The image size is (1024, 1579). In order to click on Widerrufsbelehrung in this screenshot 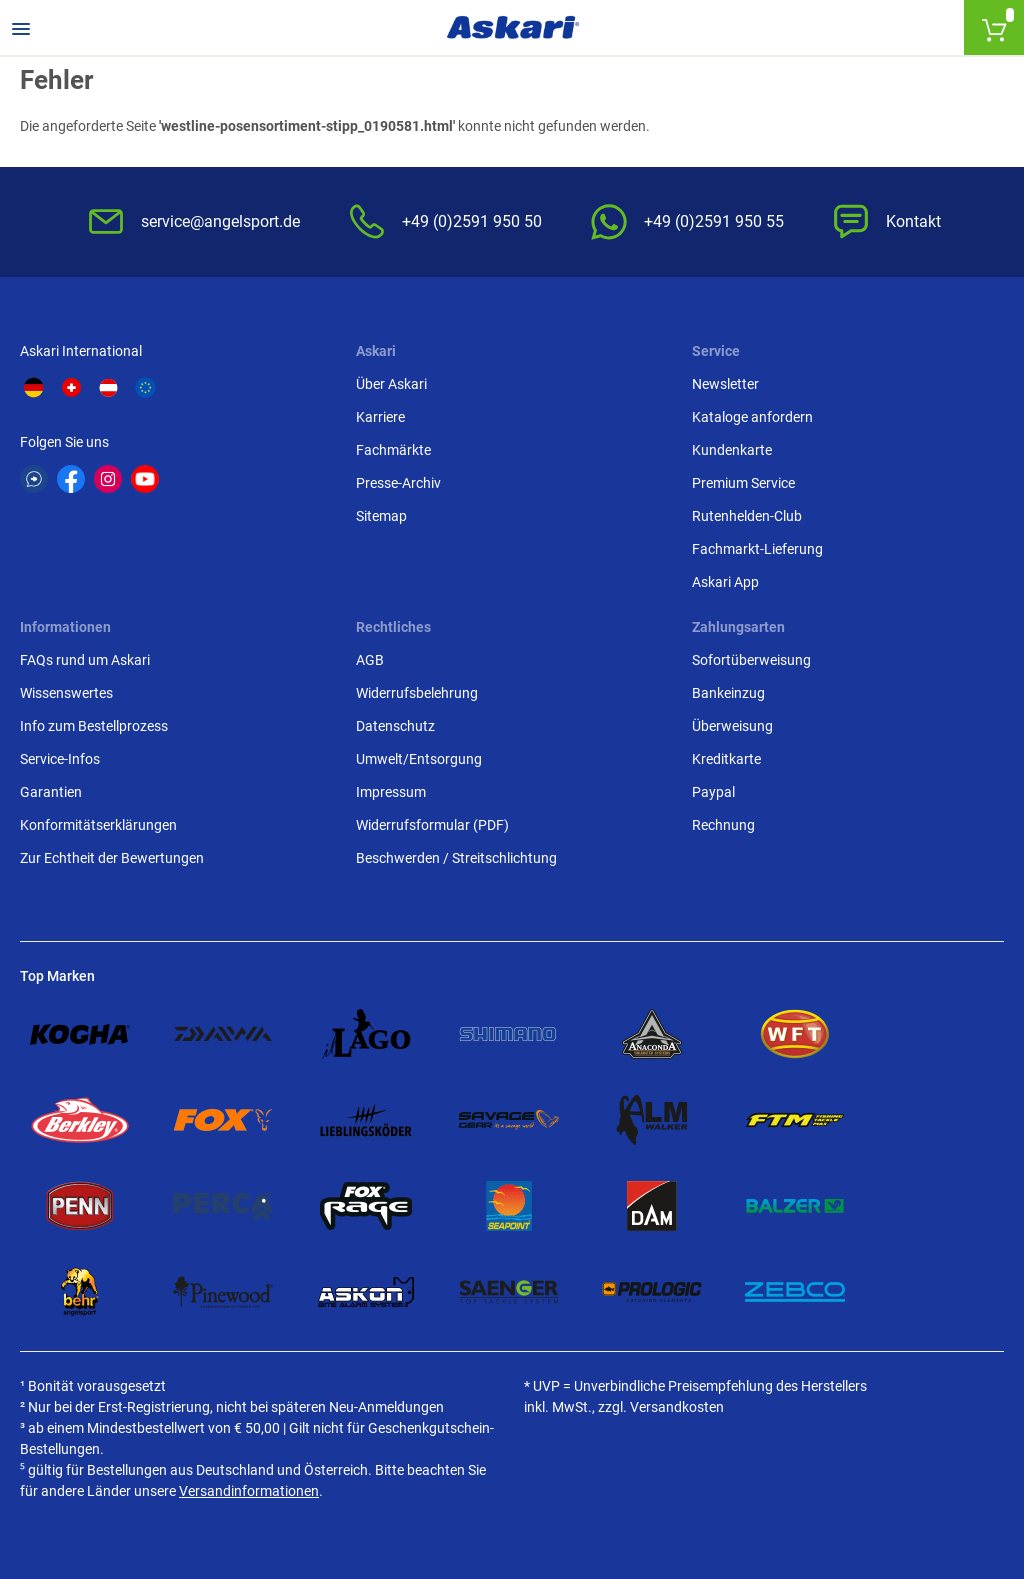, I will do `click(417, 693)`.